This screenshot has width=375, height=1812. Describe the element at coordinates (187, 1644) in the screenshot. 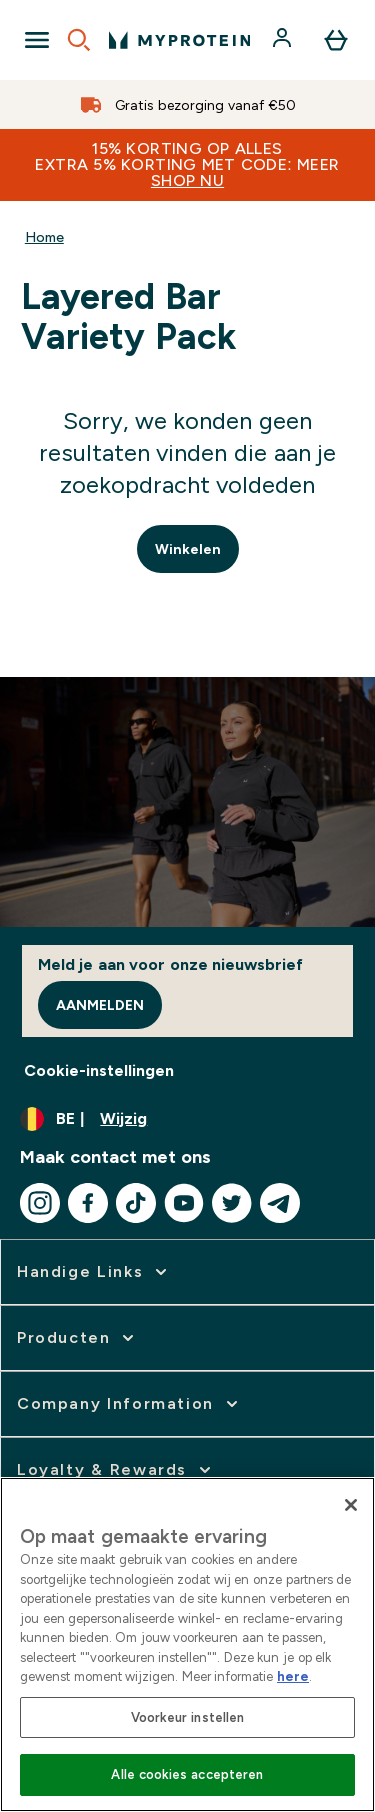

I see `[region]` at that location.